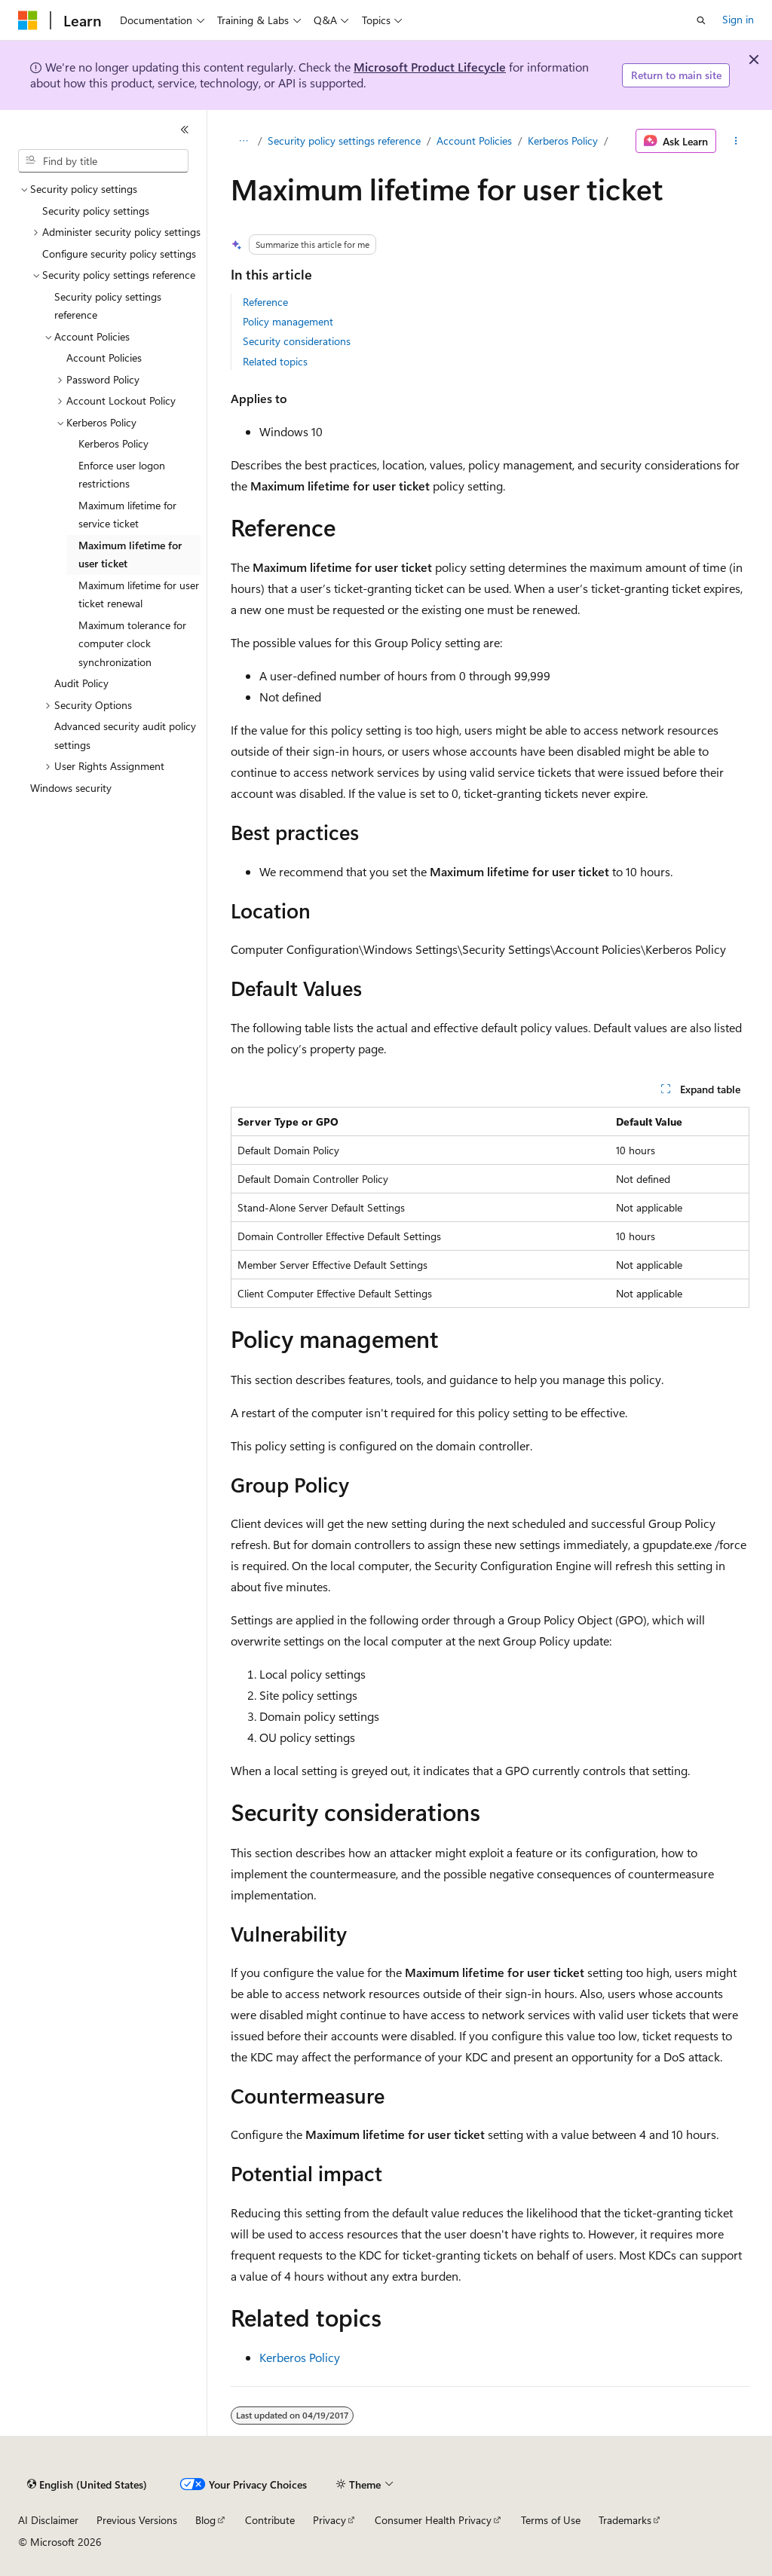  What do you see at coordinates (103, 161) in the screenshot?
I see `[combobox]` at bounding box center [103, 161].